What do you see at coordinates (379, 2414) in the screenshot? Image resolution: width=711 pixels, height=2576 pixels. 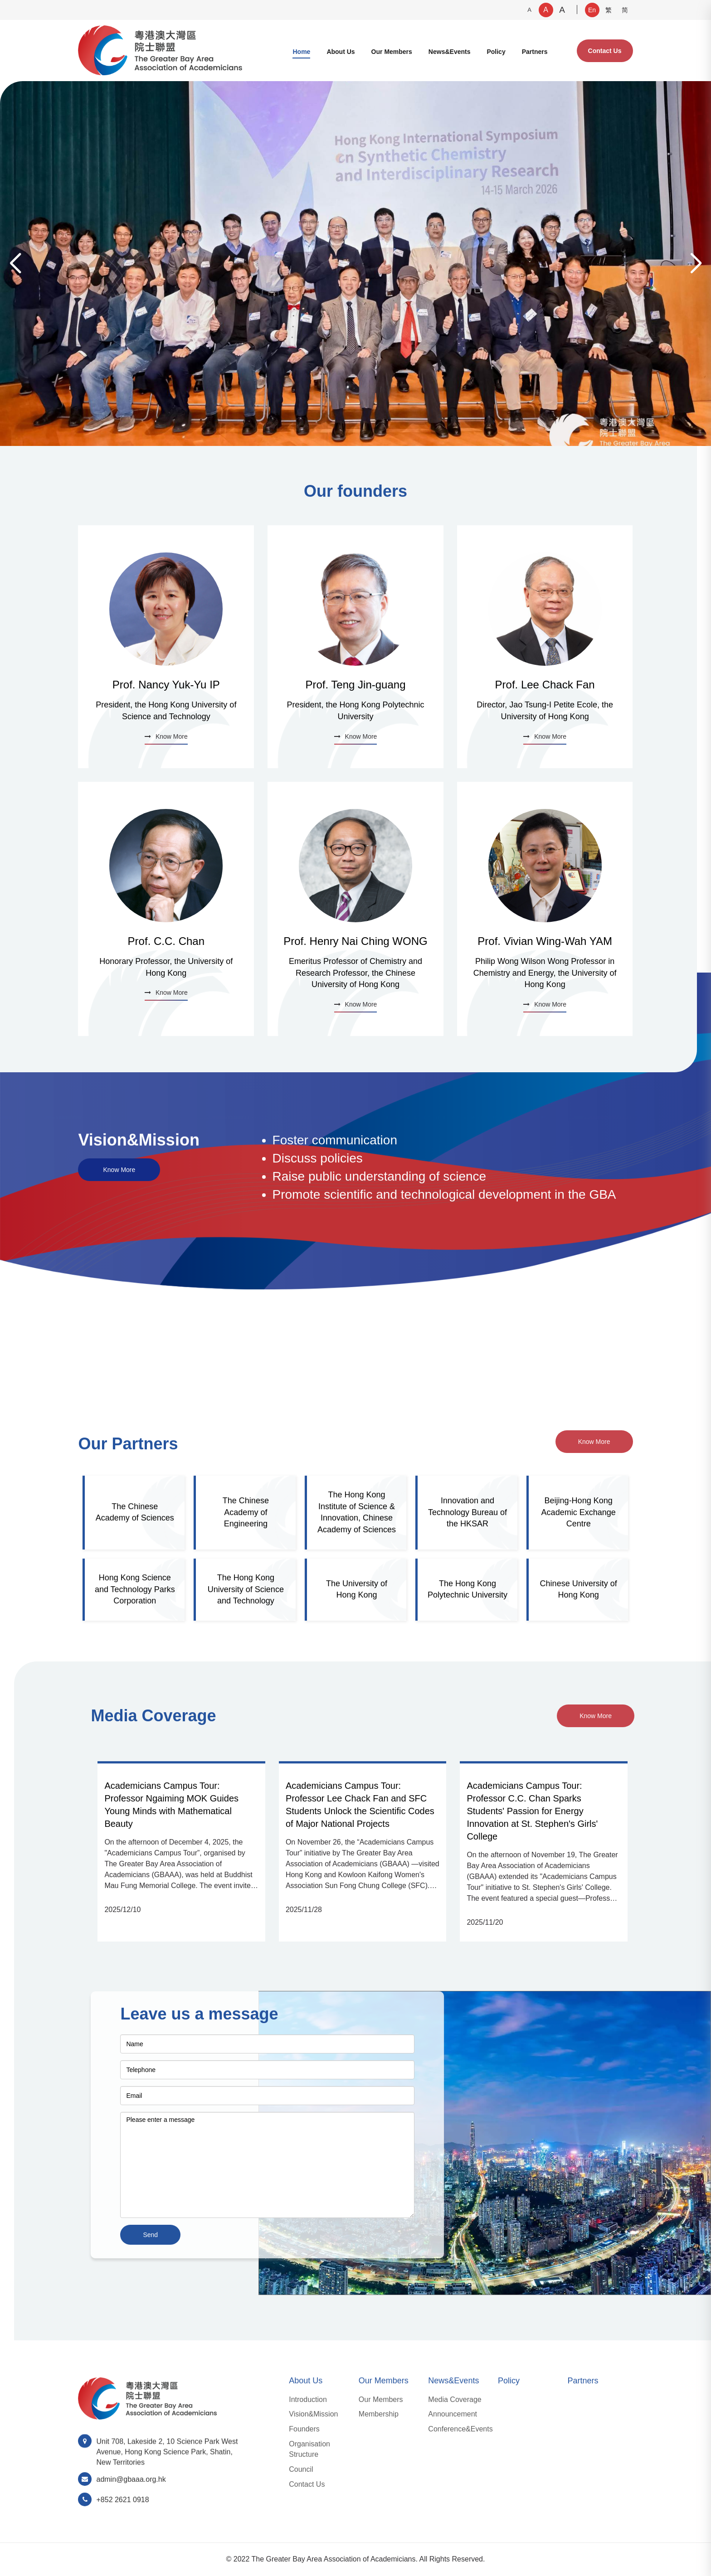 I see `Membership` at bounding box center [379, 2414].